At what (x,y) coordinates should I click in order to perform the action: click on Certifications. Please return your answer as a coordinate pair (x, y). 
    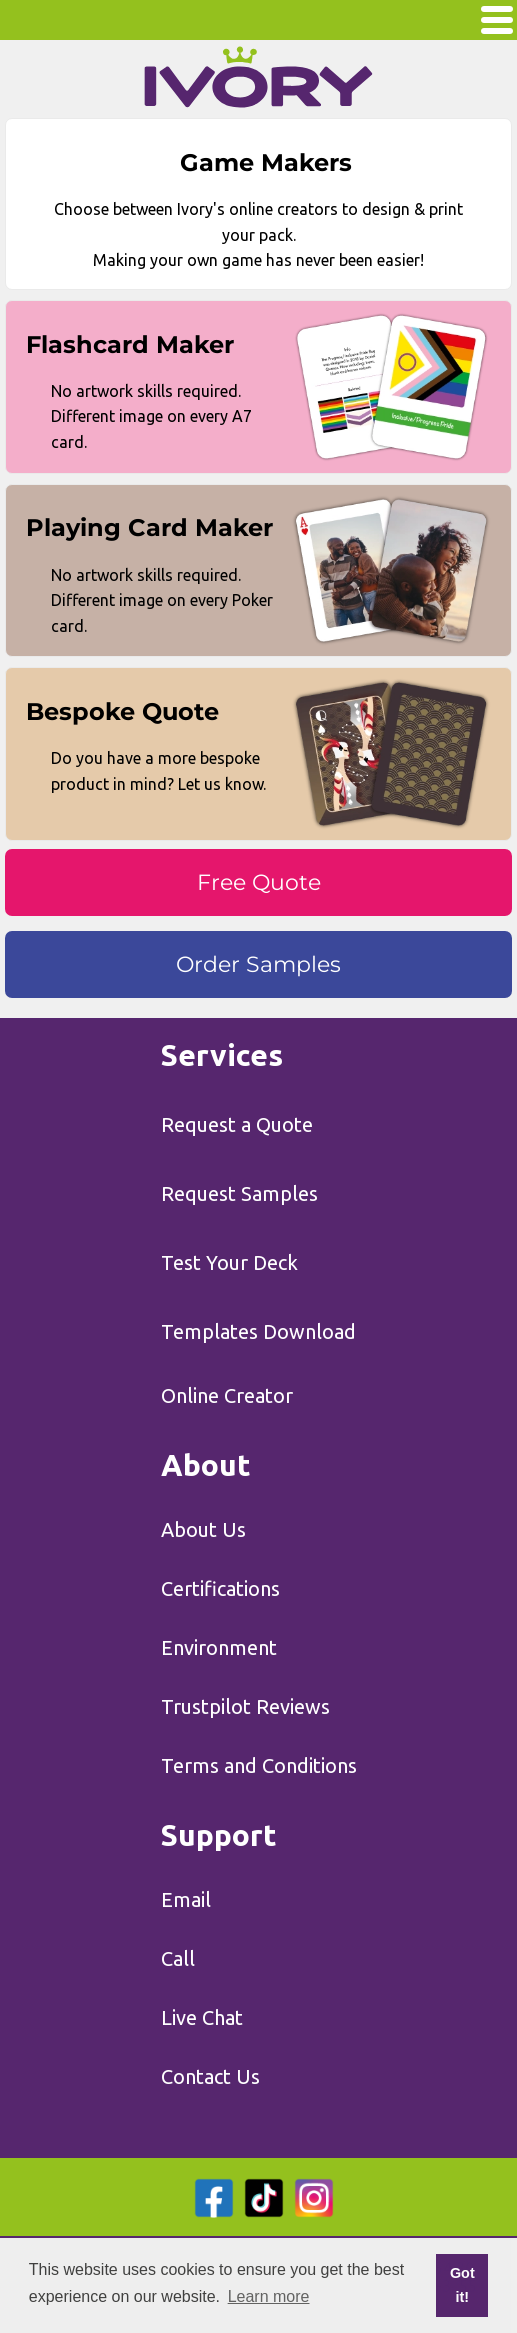
    Looking at the image, I should click on (220, 1588).